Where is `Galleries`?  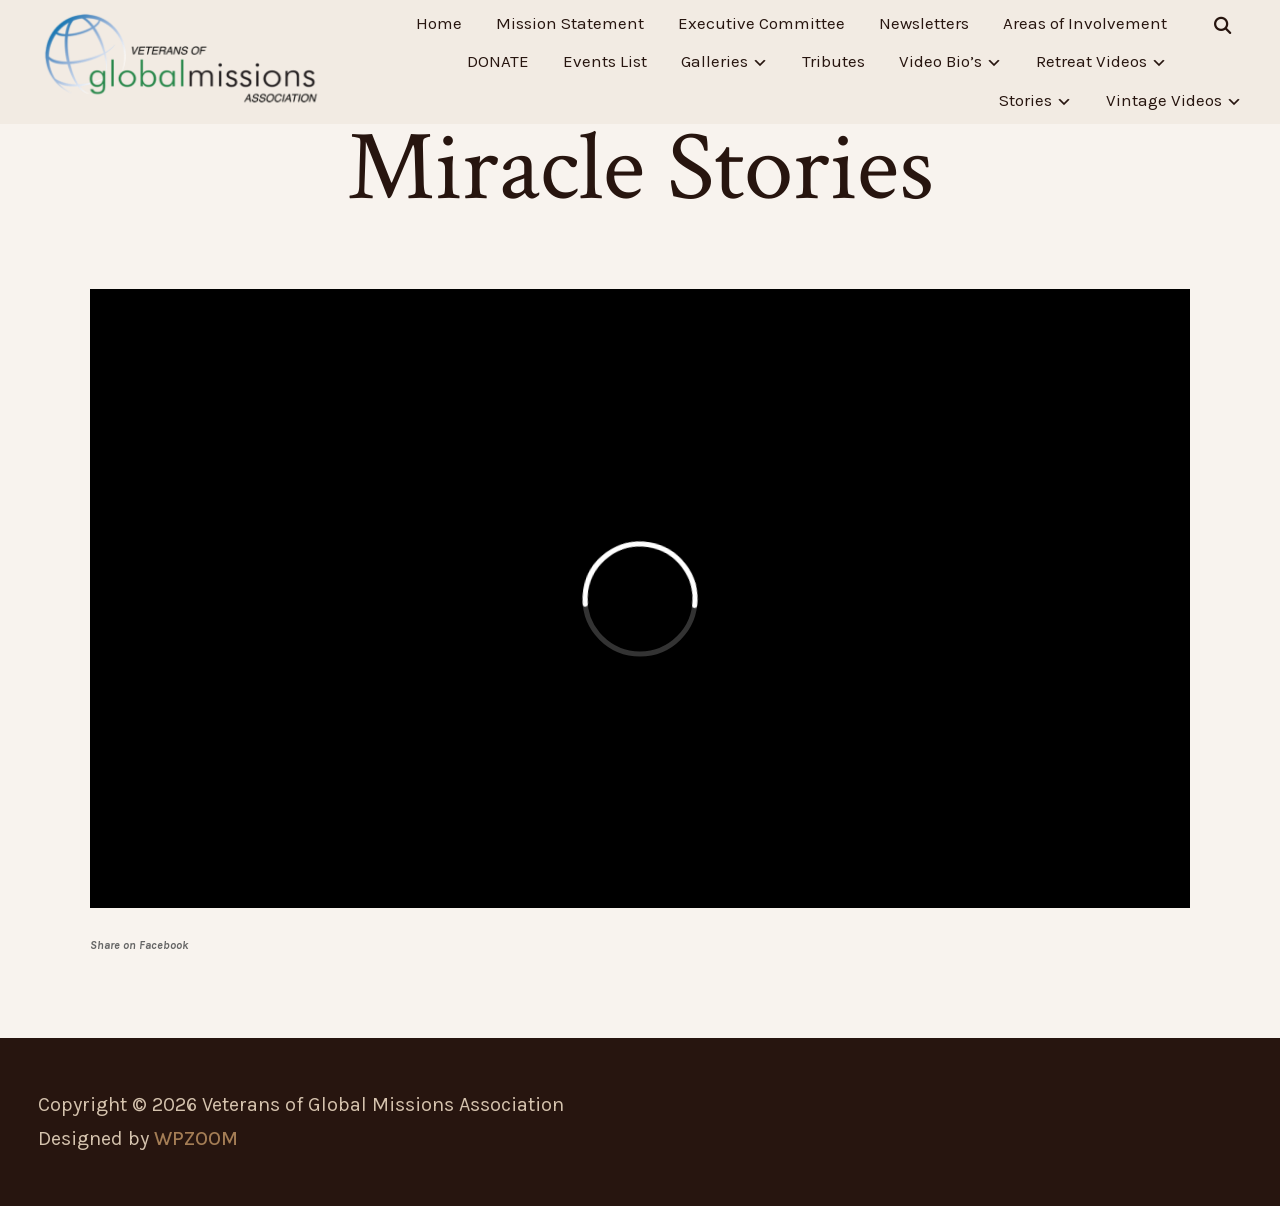
Galleries is located at coordinates (714, 62).